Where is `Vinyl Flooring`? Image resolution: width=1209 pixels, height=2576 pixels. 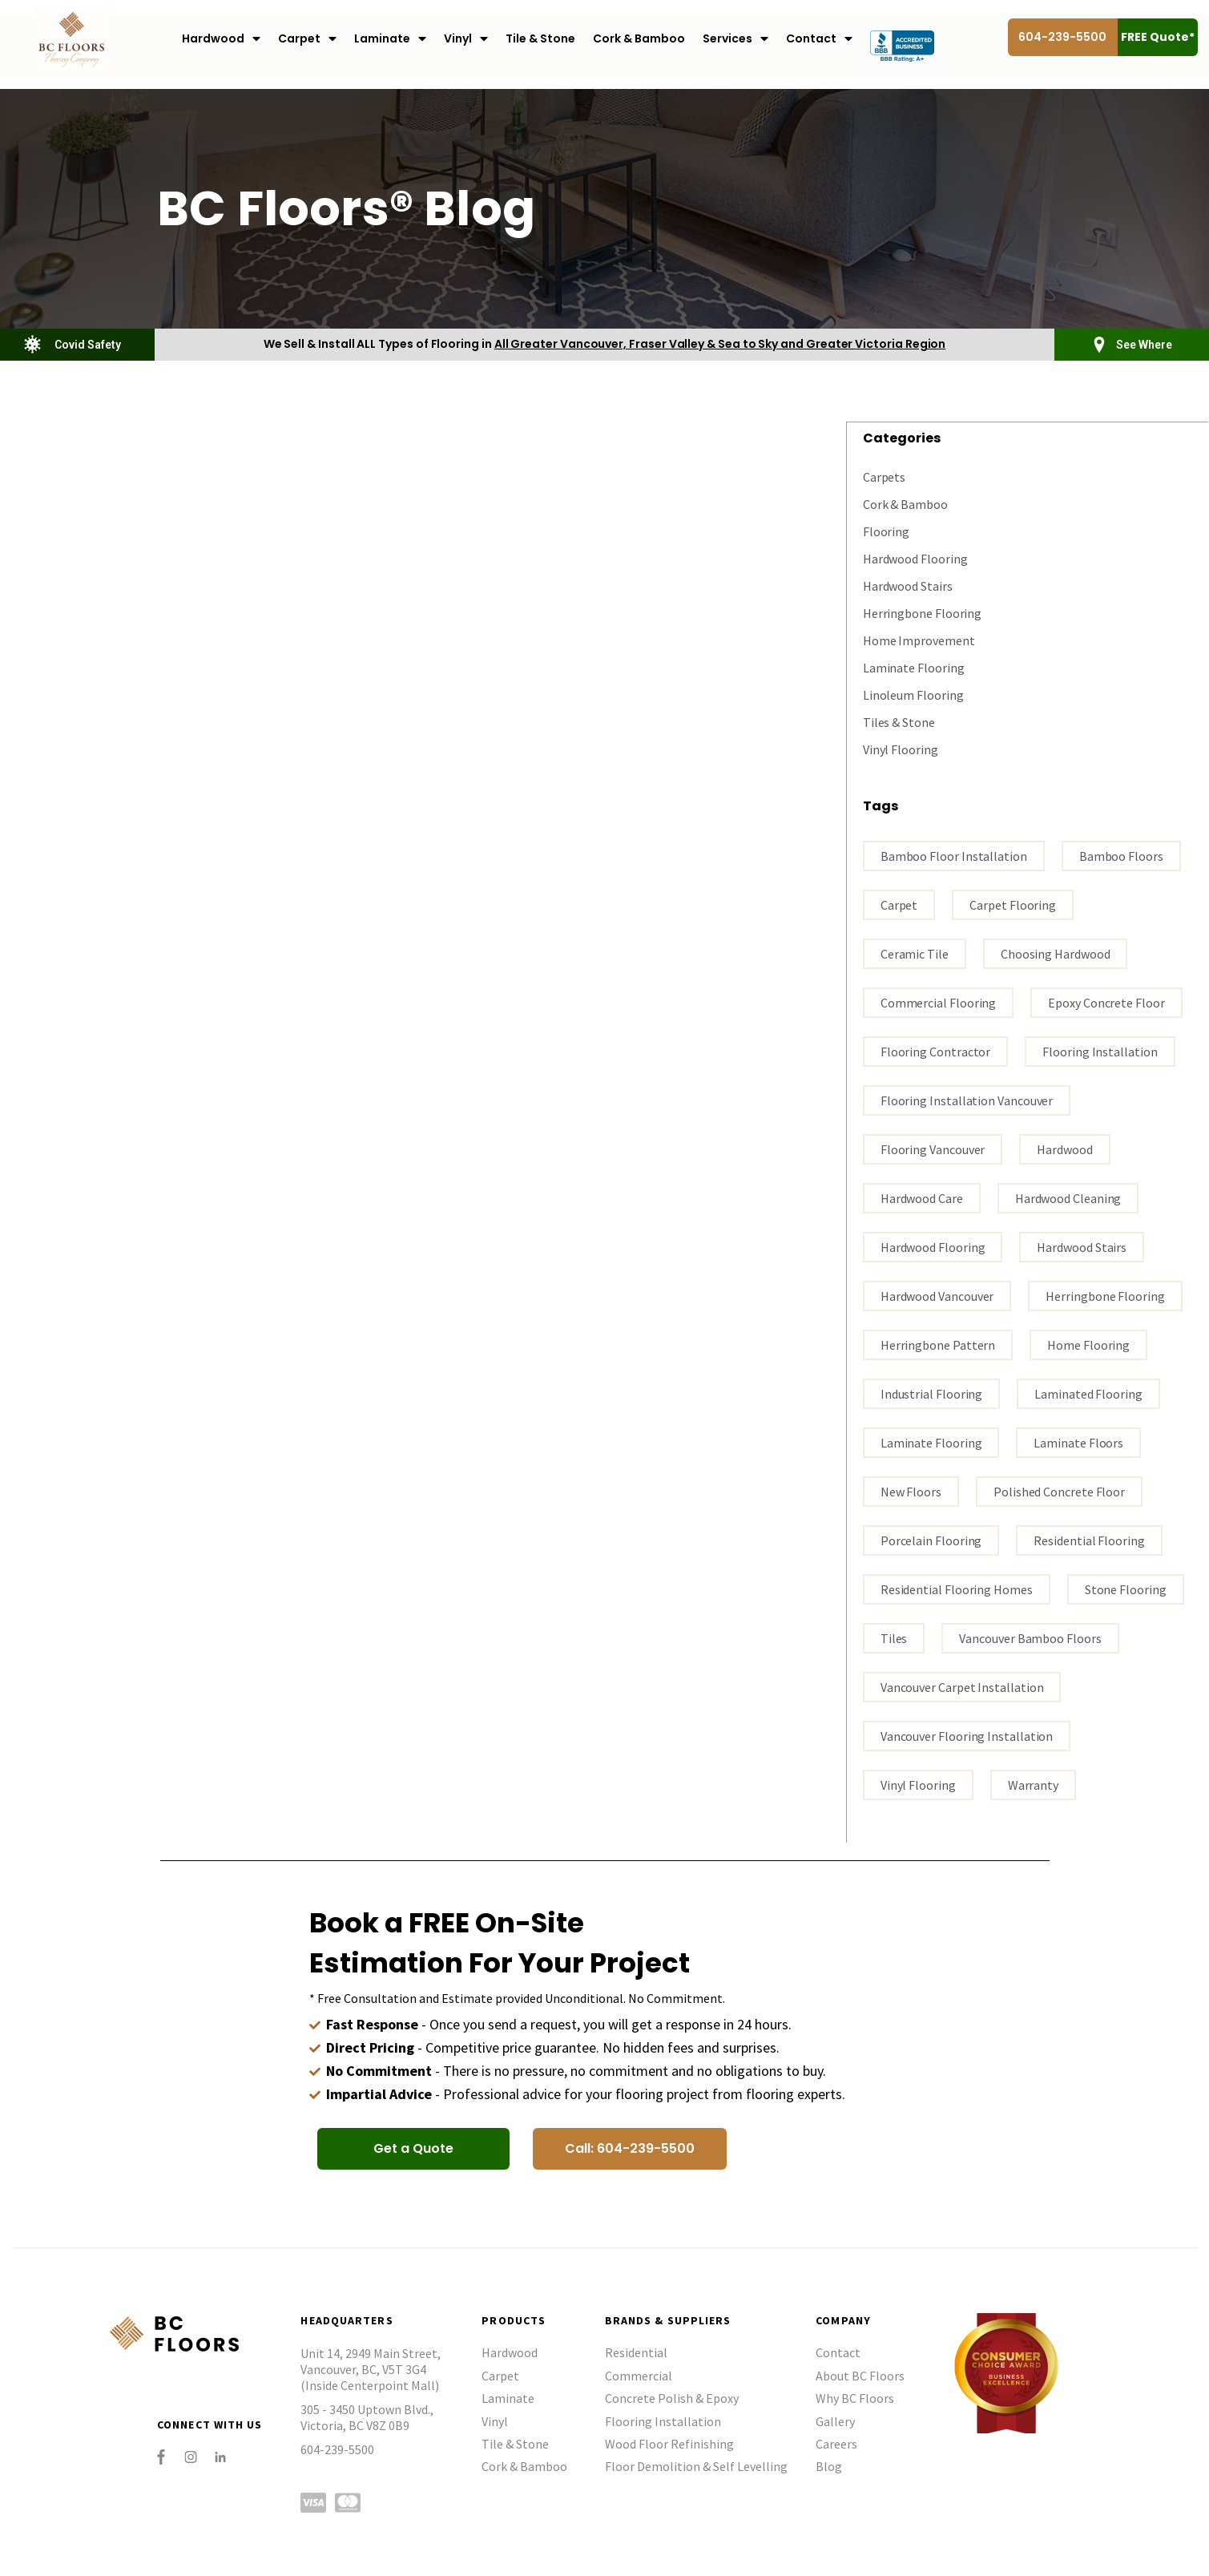
Vinyl Flooring is located at coordinates (900, 749).